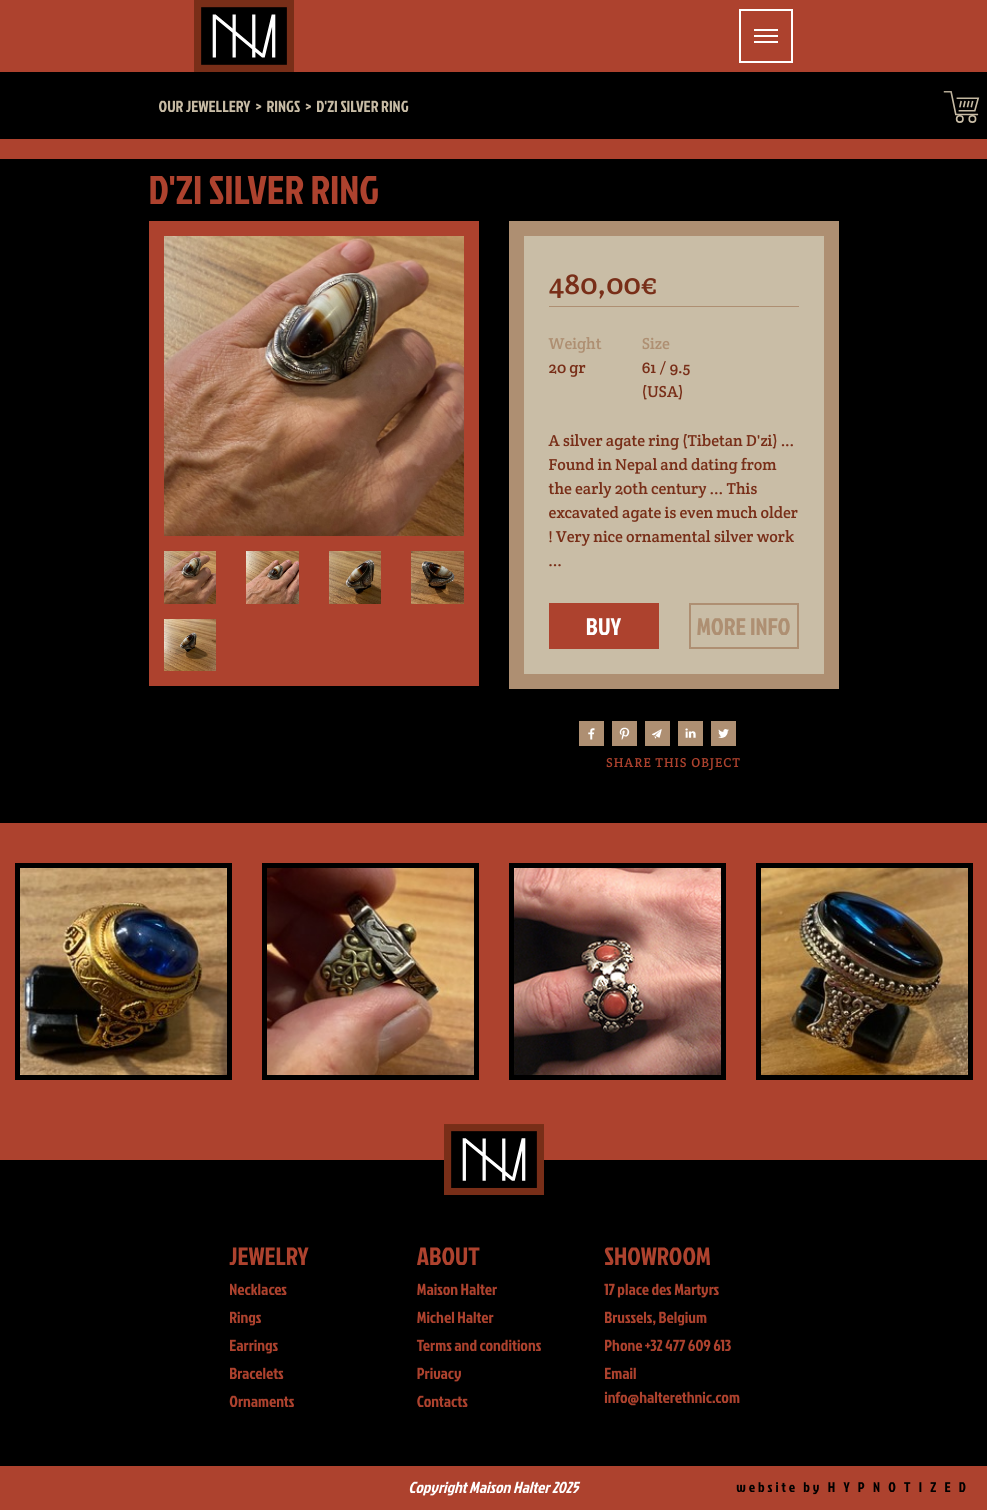 The height and width of the screenshot is (1510, 987). I want to click on Brussels, Belgium, so click(655, 1318).